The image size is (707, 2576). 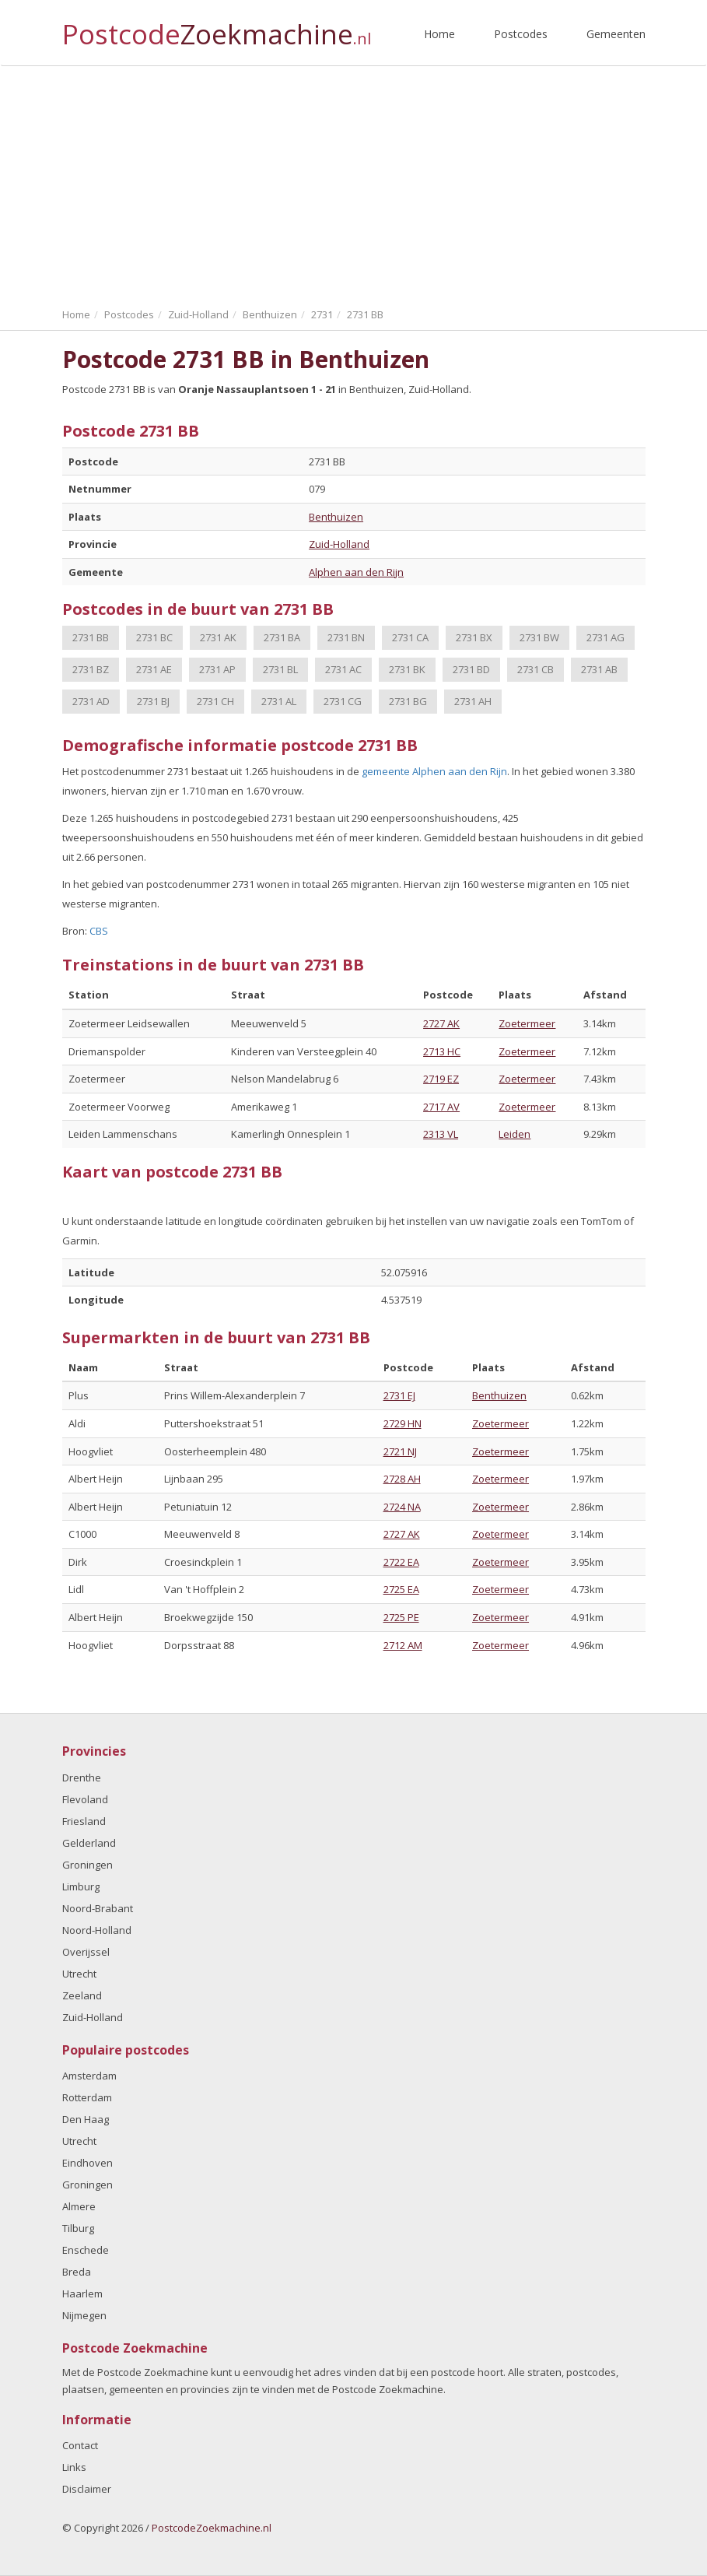 What do you see at coordinates (82, 2293) in the screenshot?
I see `Haarlem` at bounding box center [82, 2293].